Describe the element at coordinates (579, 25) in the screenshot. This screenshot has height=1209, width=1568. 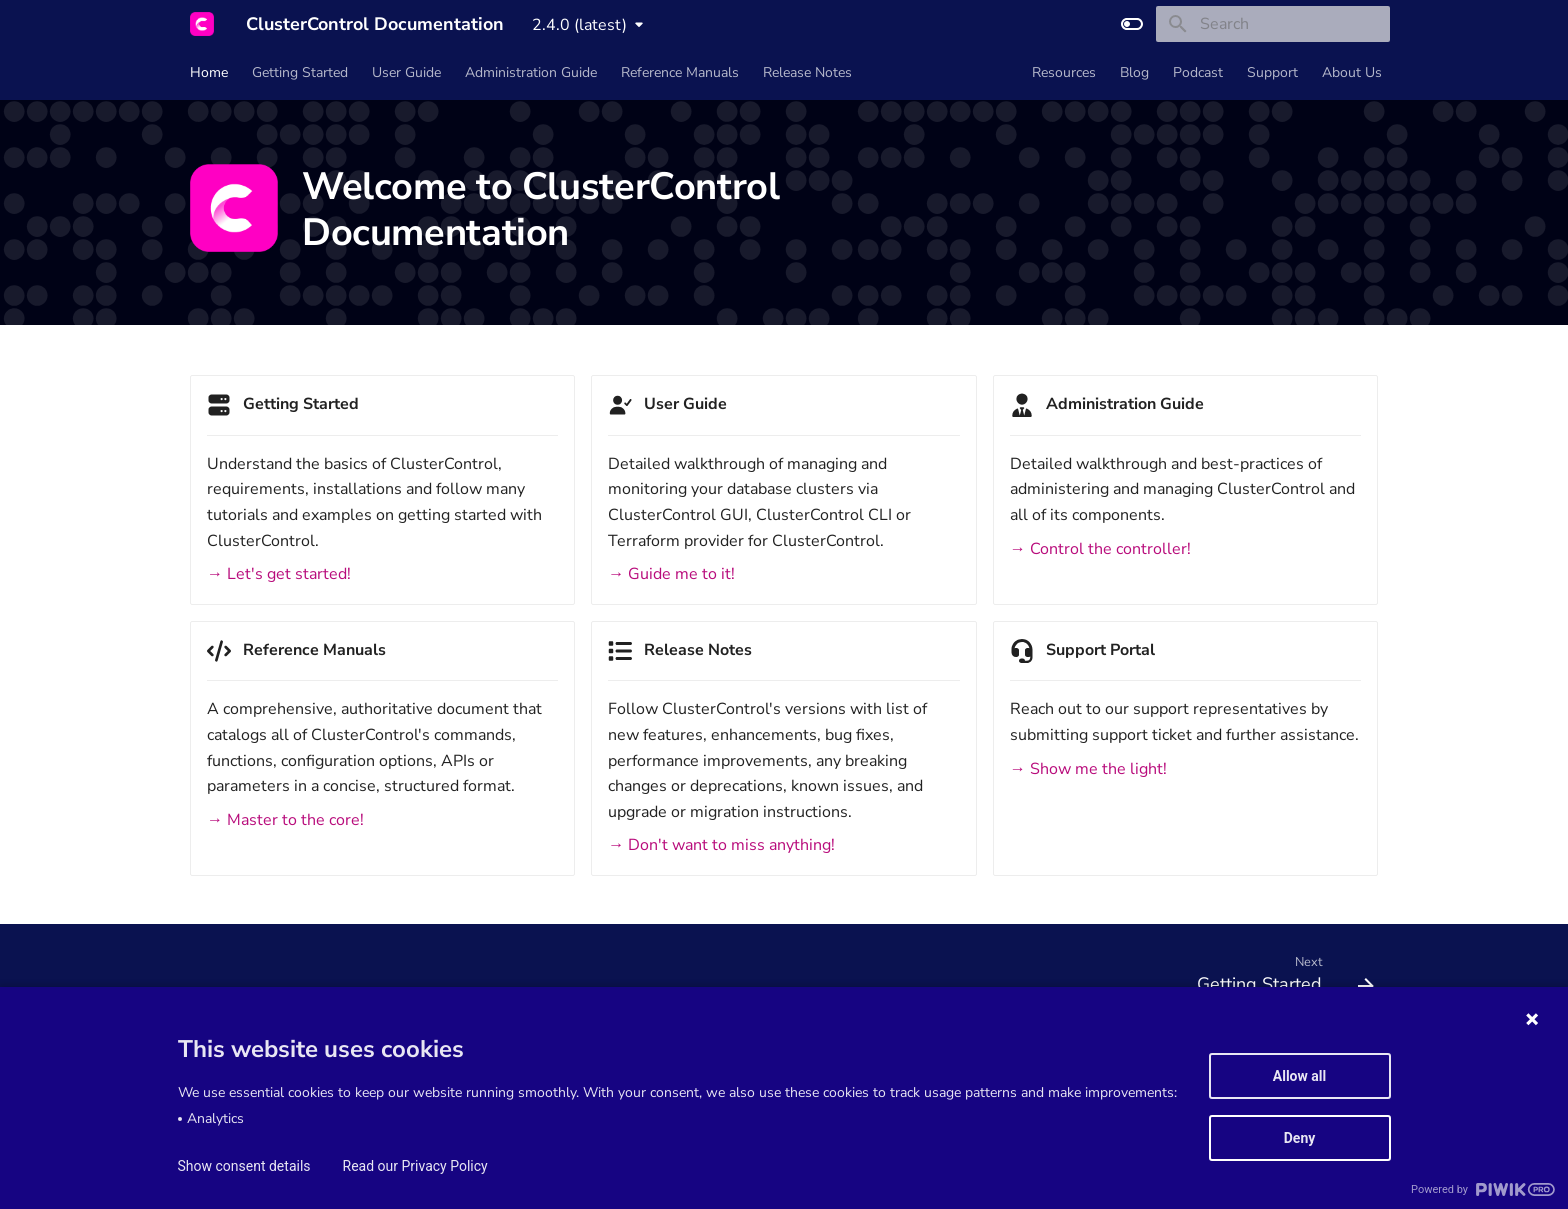
I see `2.4.0 (latest) [Select version]` at that location.